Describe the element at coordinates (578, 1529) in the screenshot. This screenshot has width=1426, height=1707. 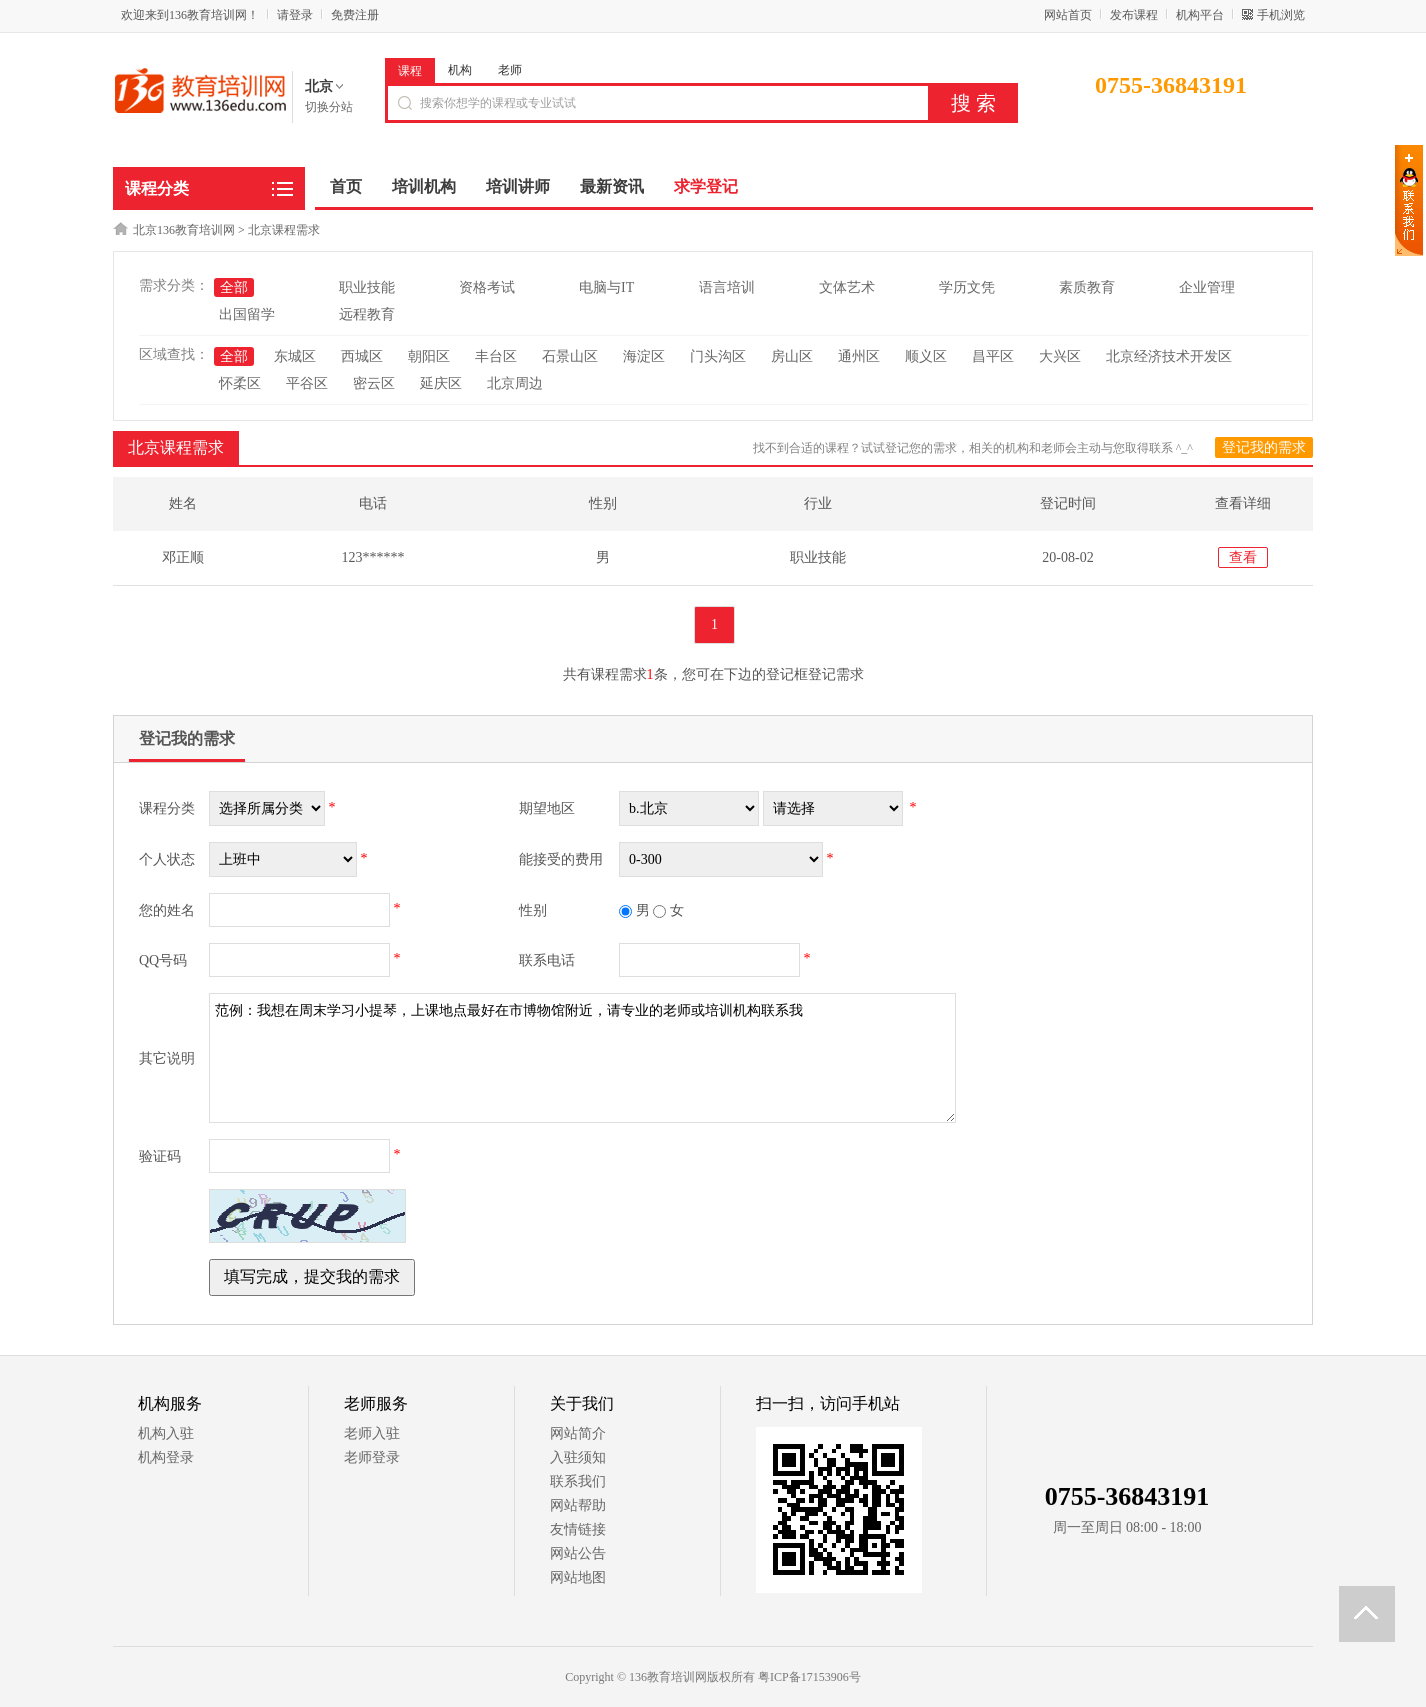
I see `友情链接` at that location.